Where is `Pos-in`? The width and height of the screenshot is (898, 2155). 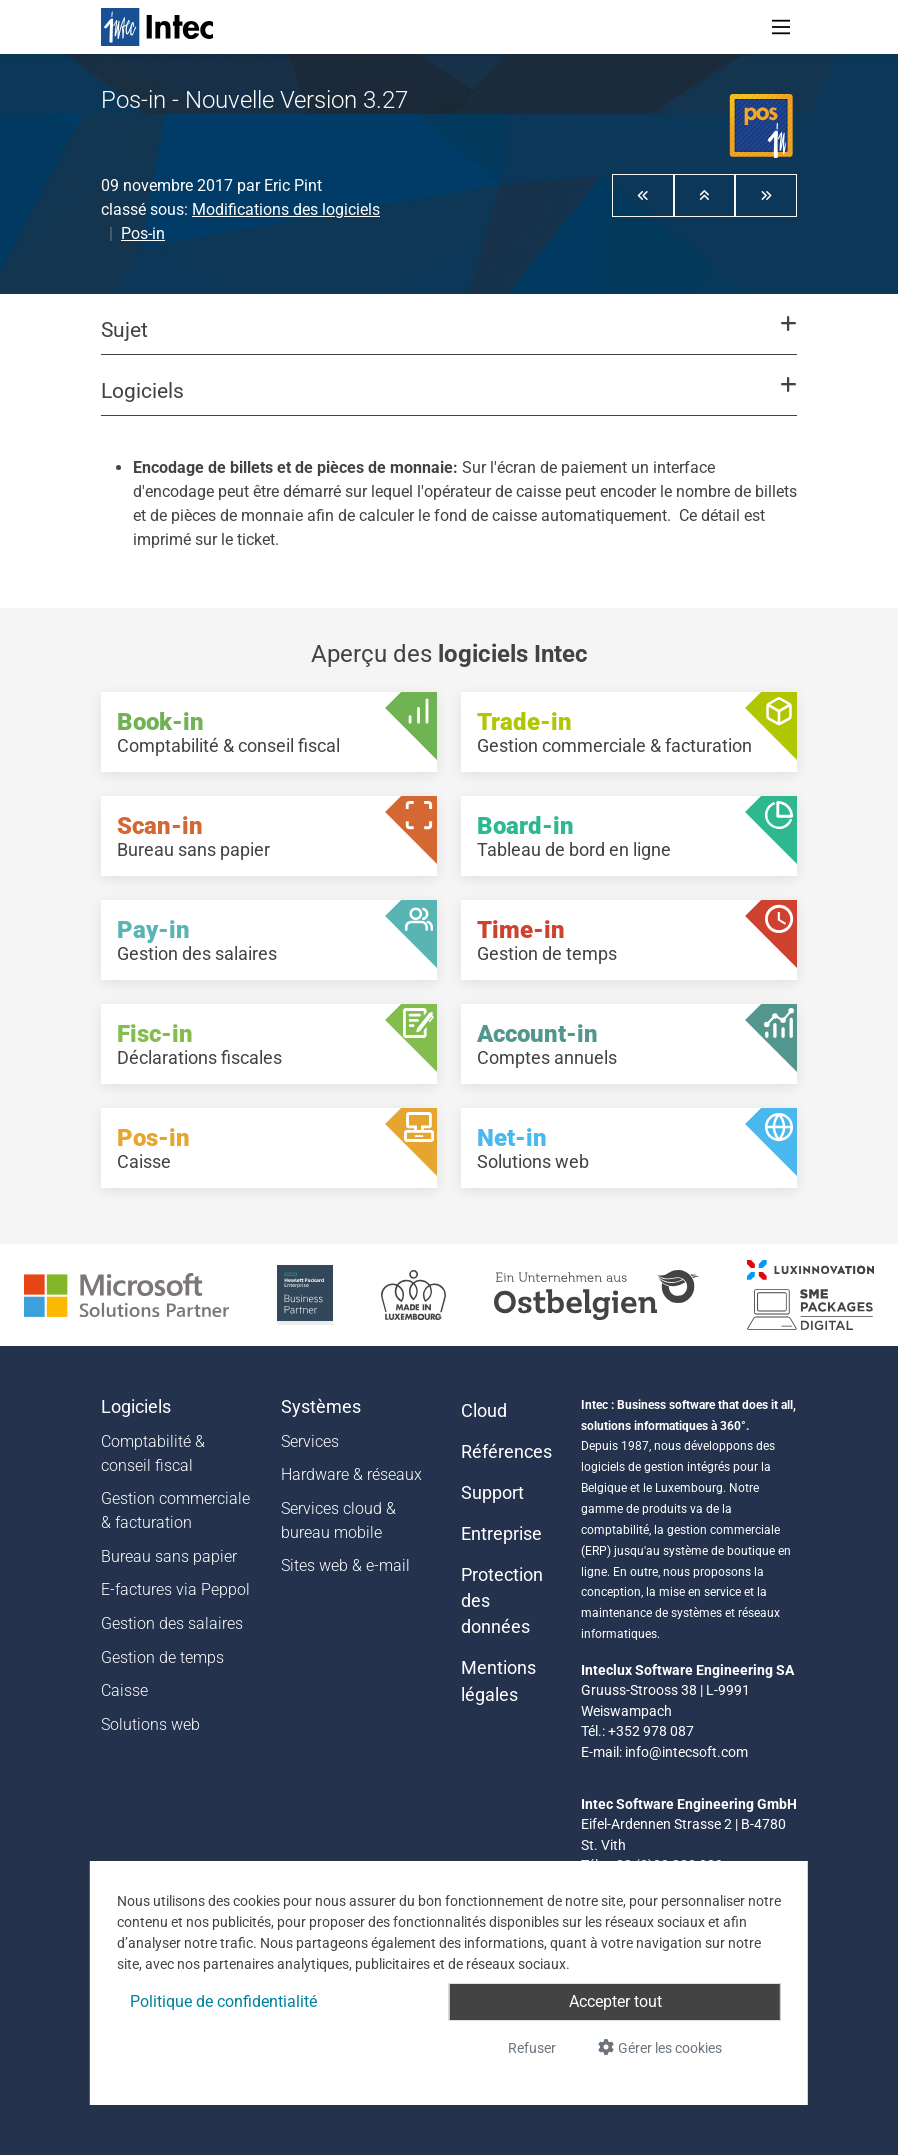 Pos-in is located at coordinates (143, 233).